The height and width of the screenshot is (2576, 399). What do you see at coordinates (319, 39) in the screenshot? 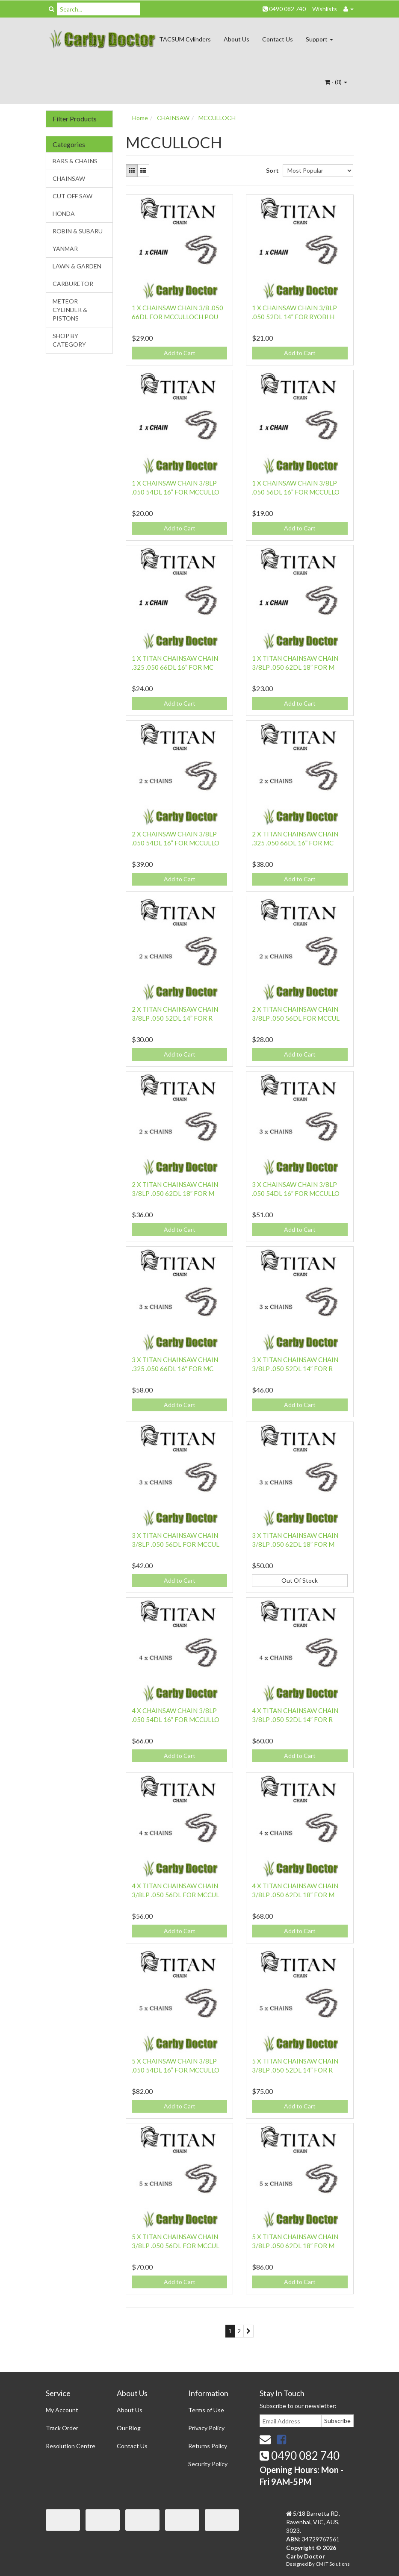
I see `Support` at bounding box center [319, 39].